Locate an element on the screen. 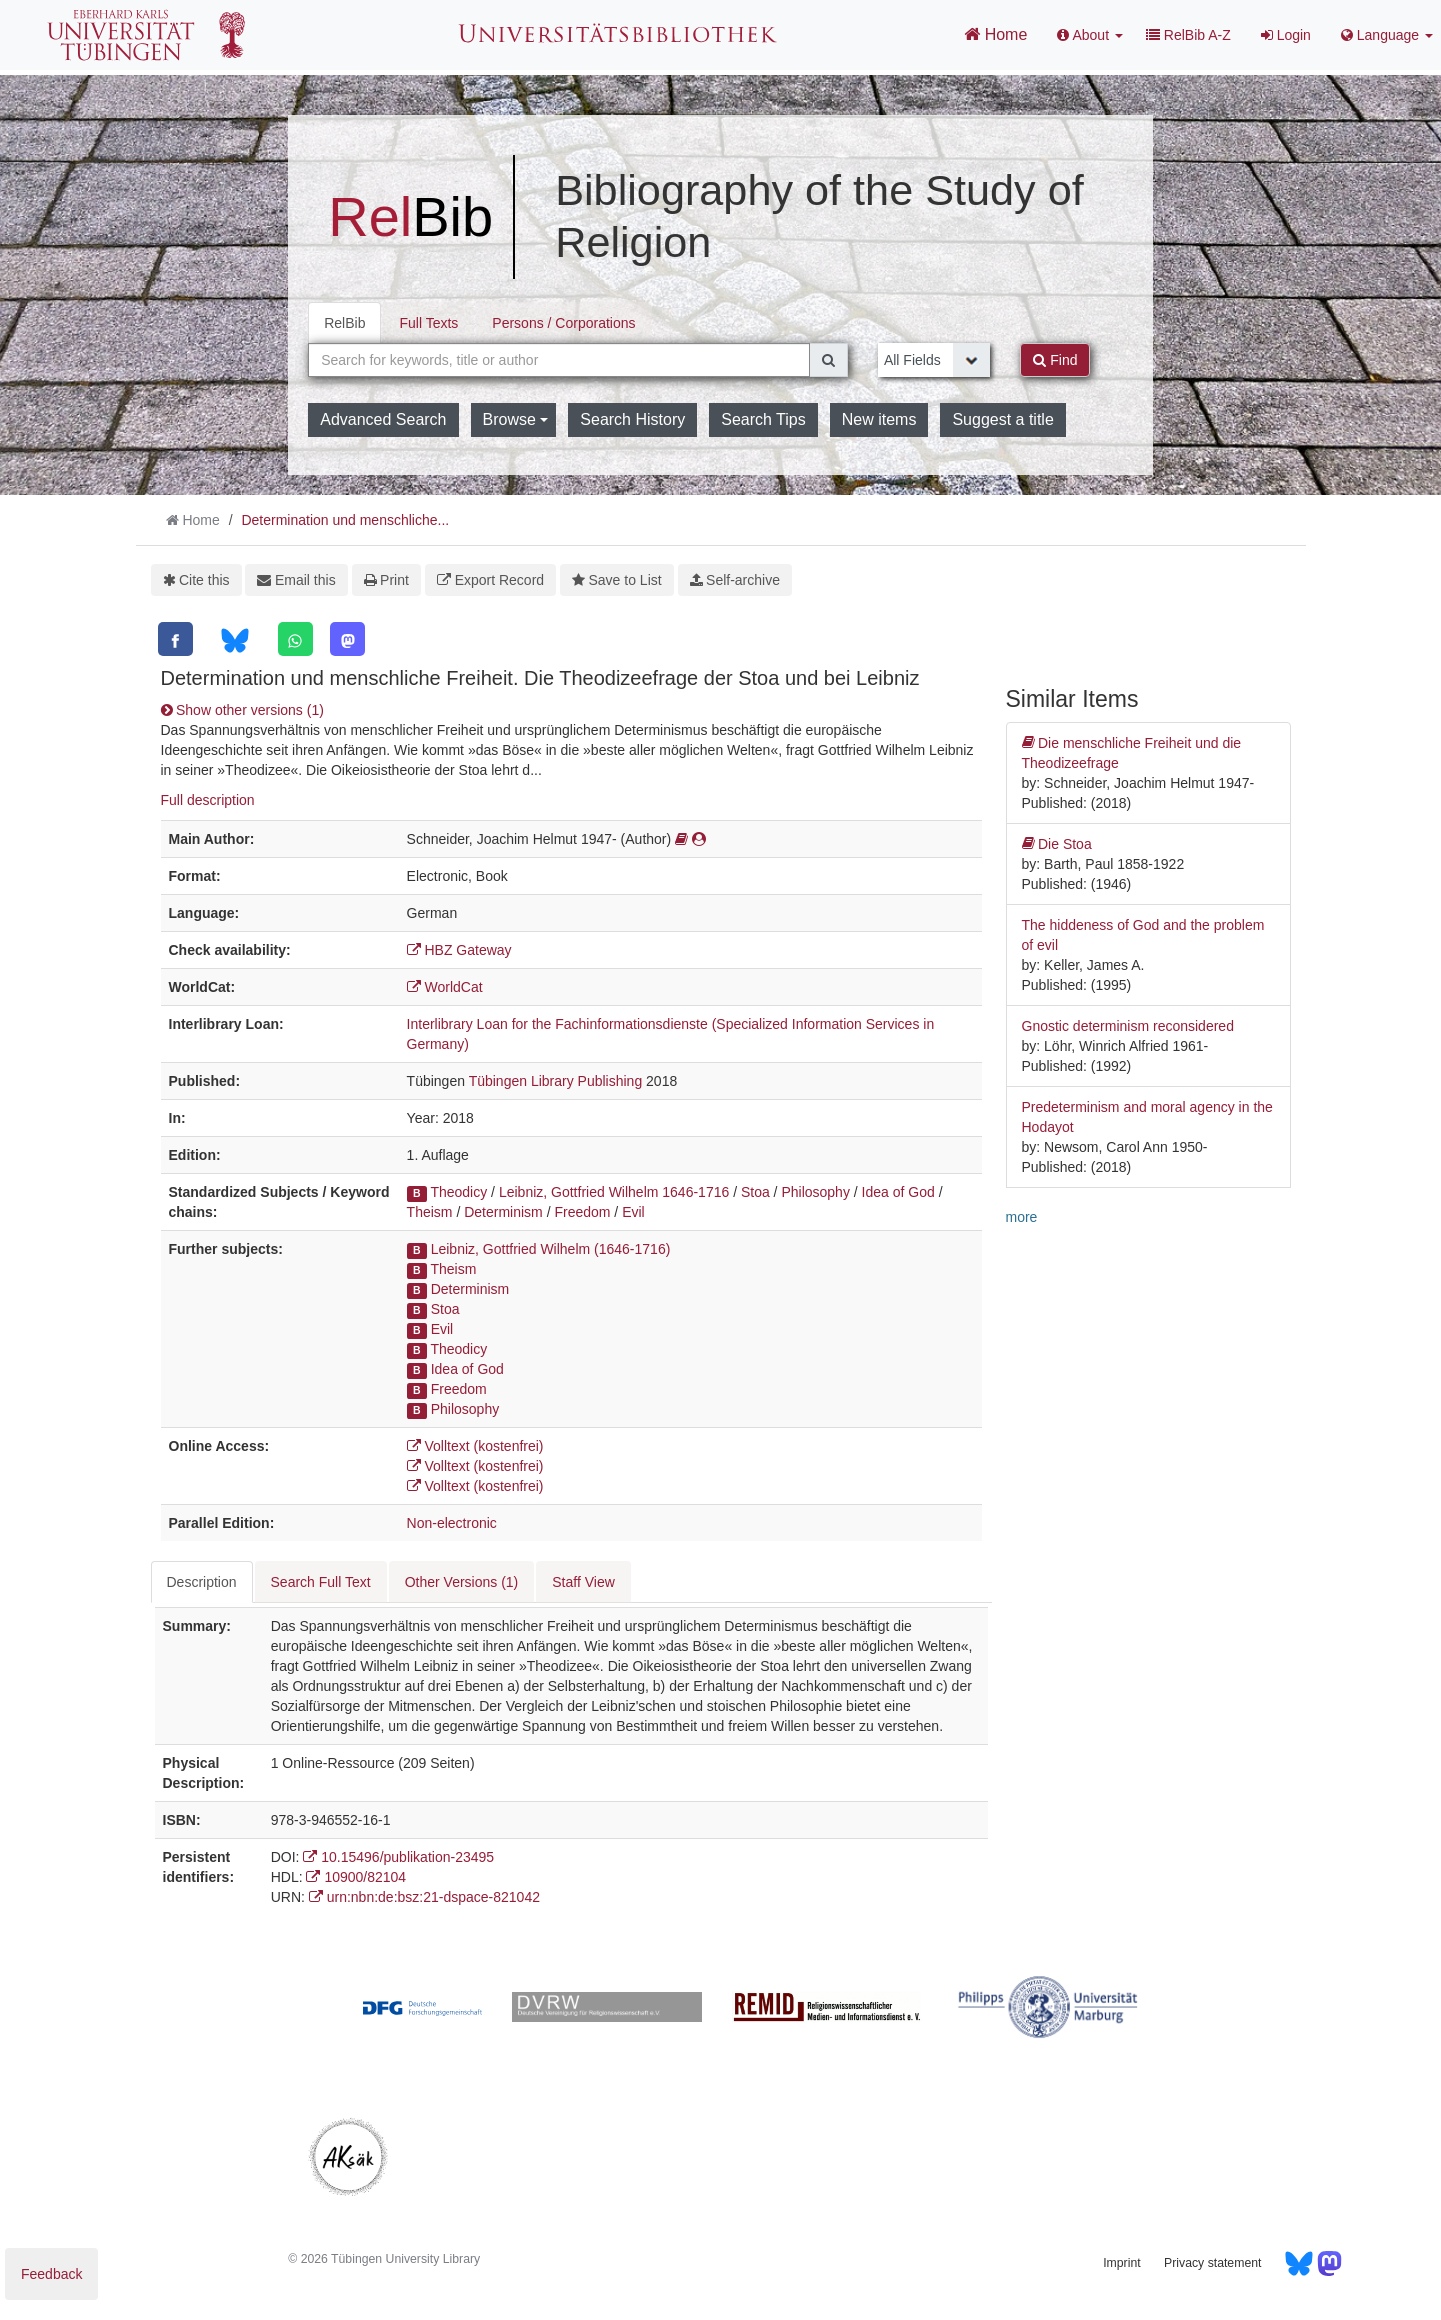 The width and height of the screenshot is (1441, 2320). Imprint is located at coordinates (1121, 2263).